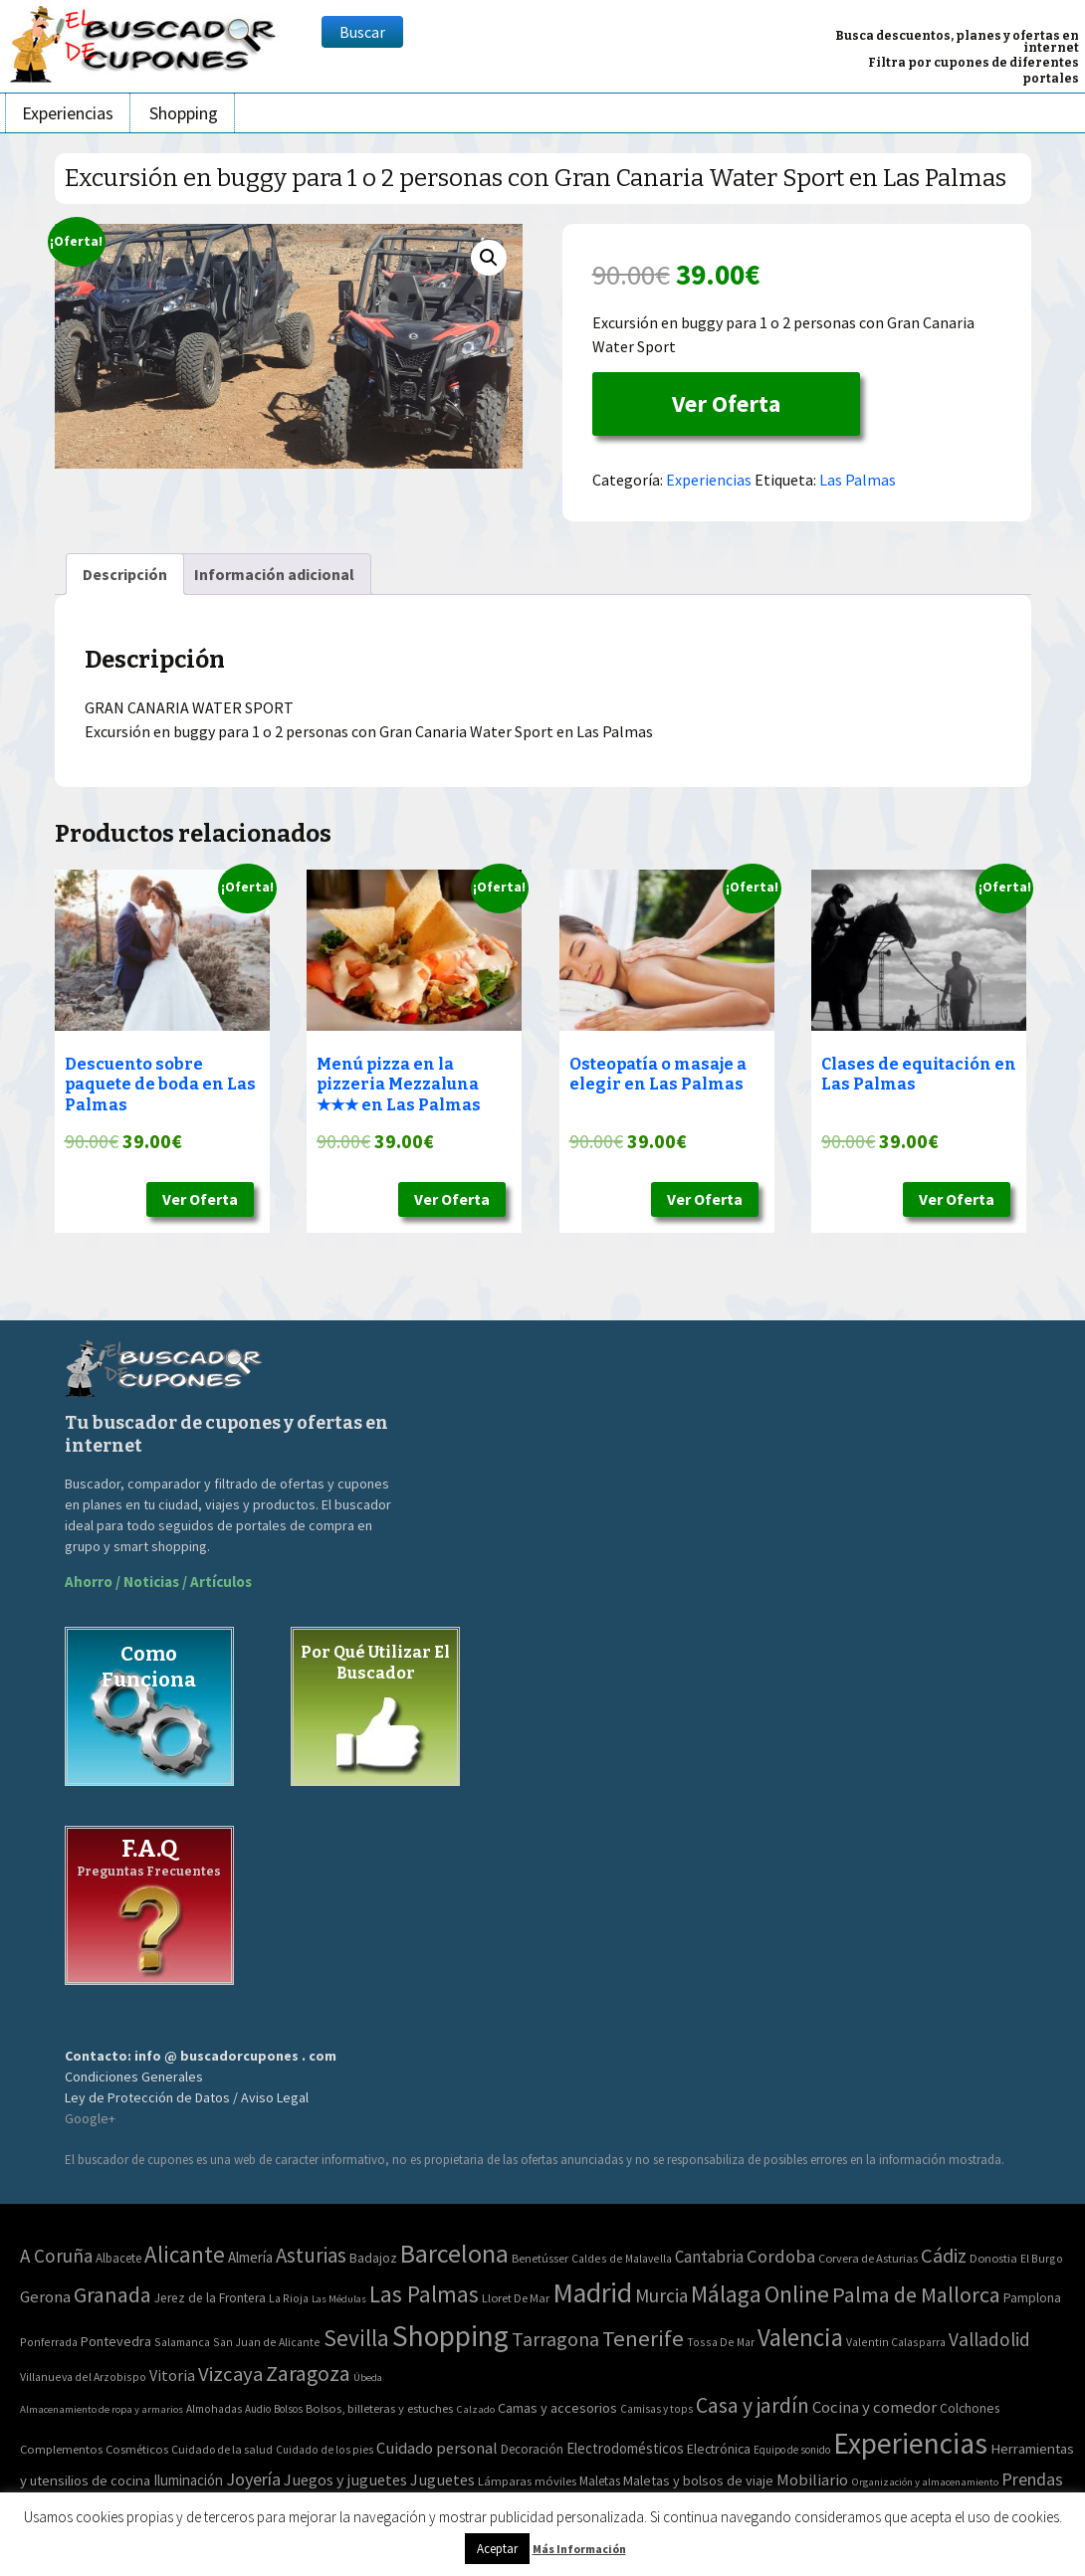 This screenshot has height=2576, width=1085. What do you see at coordinates (989, 2339) in the screenshot?
I see `Valladolid [Valladolid (59 elementos)]` at bounding box center [989, 2339].